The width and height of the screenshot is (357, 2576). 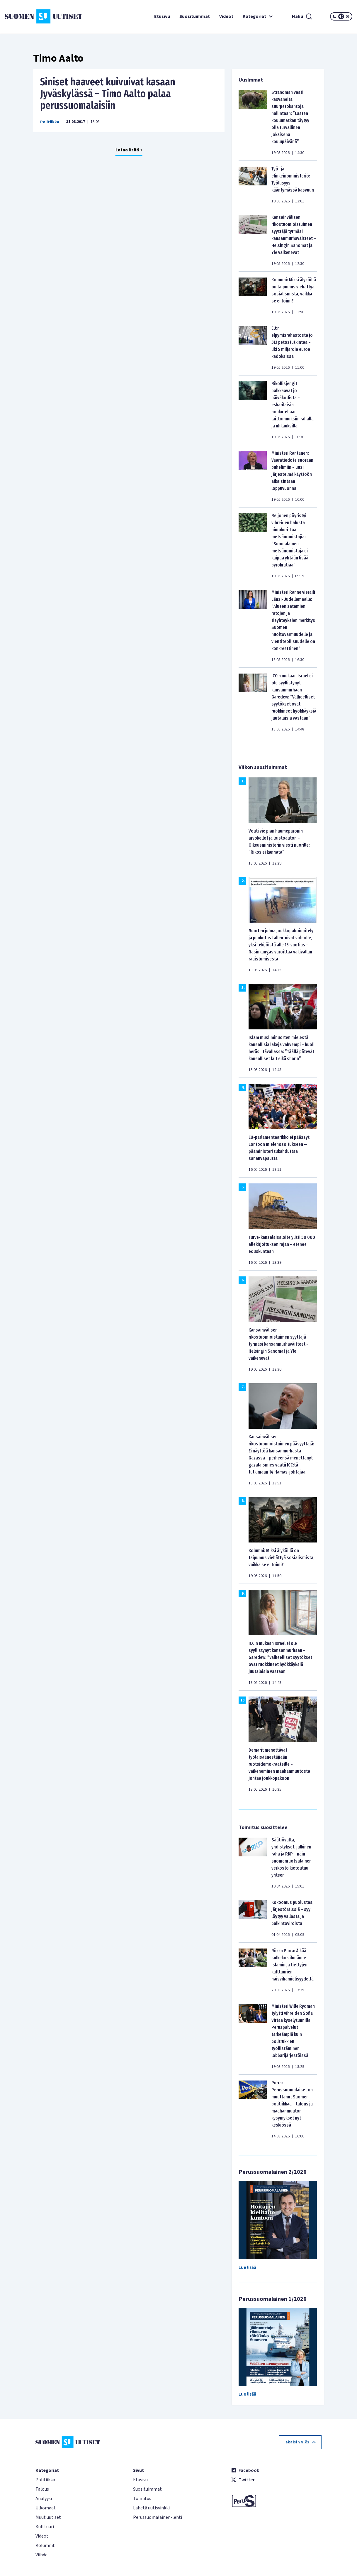 What do you see at coordinates (45, 2545) in the screenshot?
I see `Kolumnit` at bounding box center [45, 2545].